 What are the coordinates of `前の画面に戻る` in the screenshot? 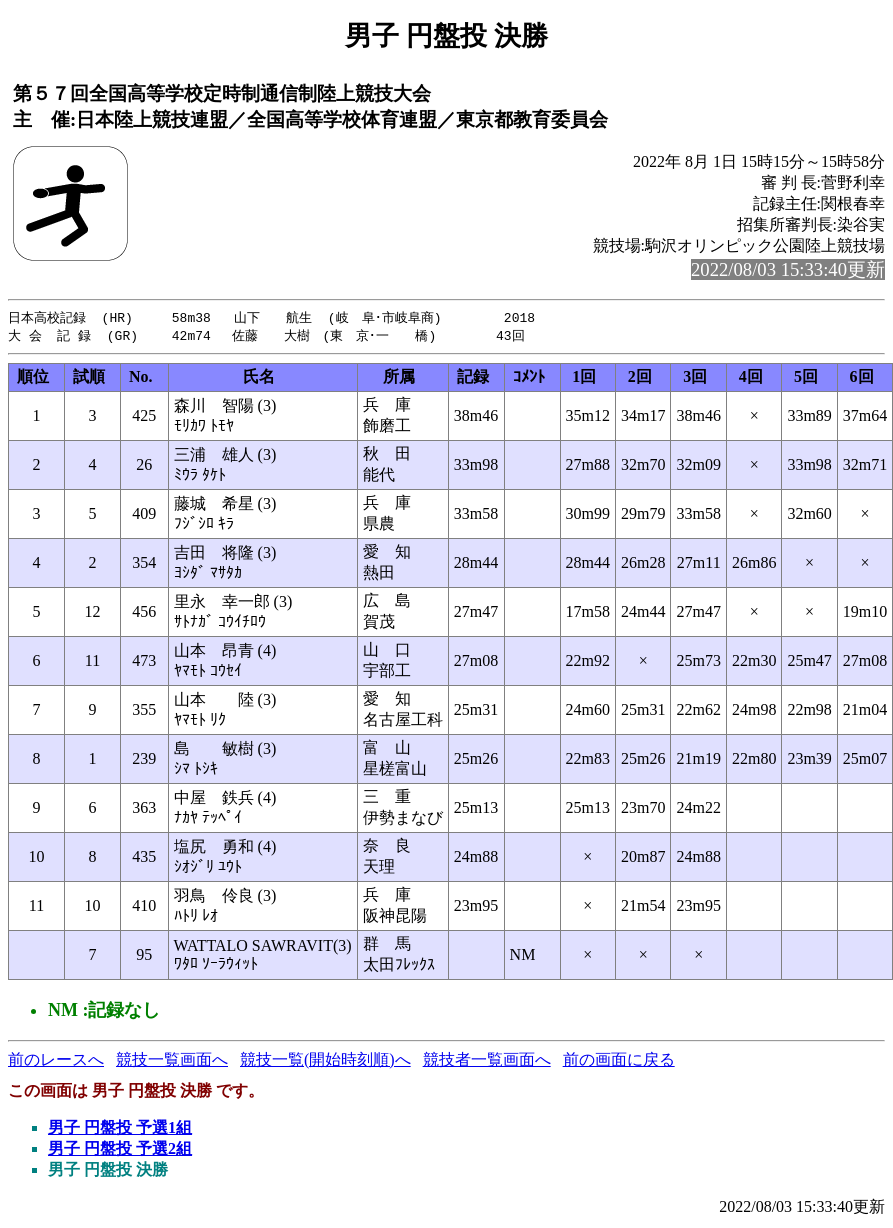 It's located at (619, 1061).